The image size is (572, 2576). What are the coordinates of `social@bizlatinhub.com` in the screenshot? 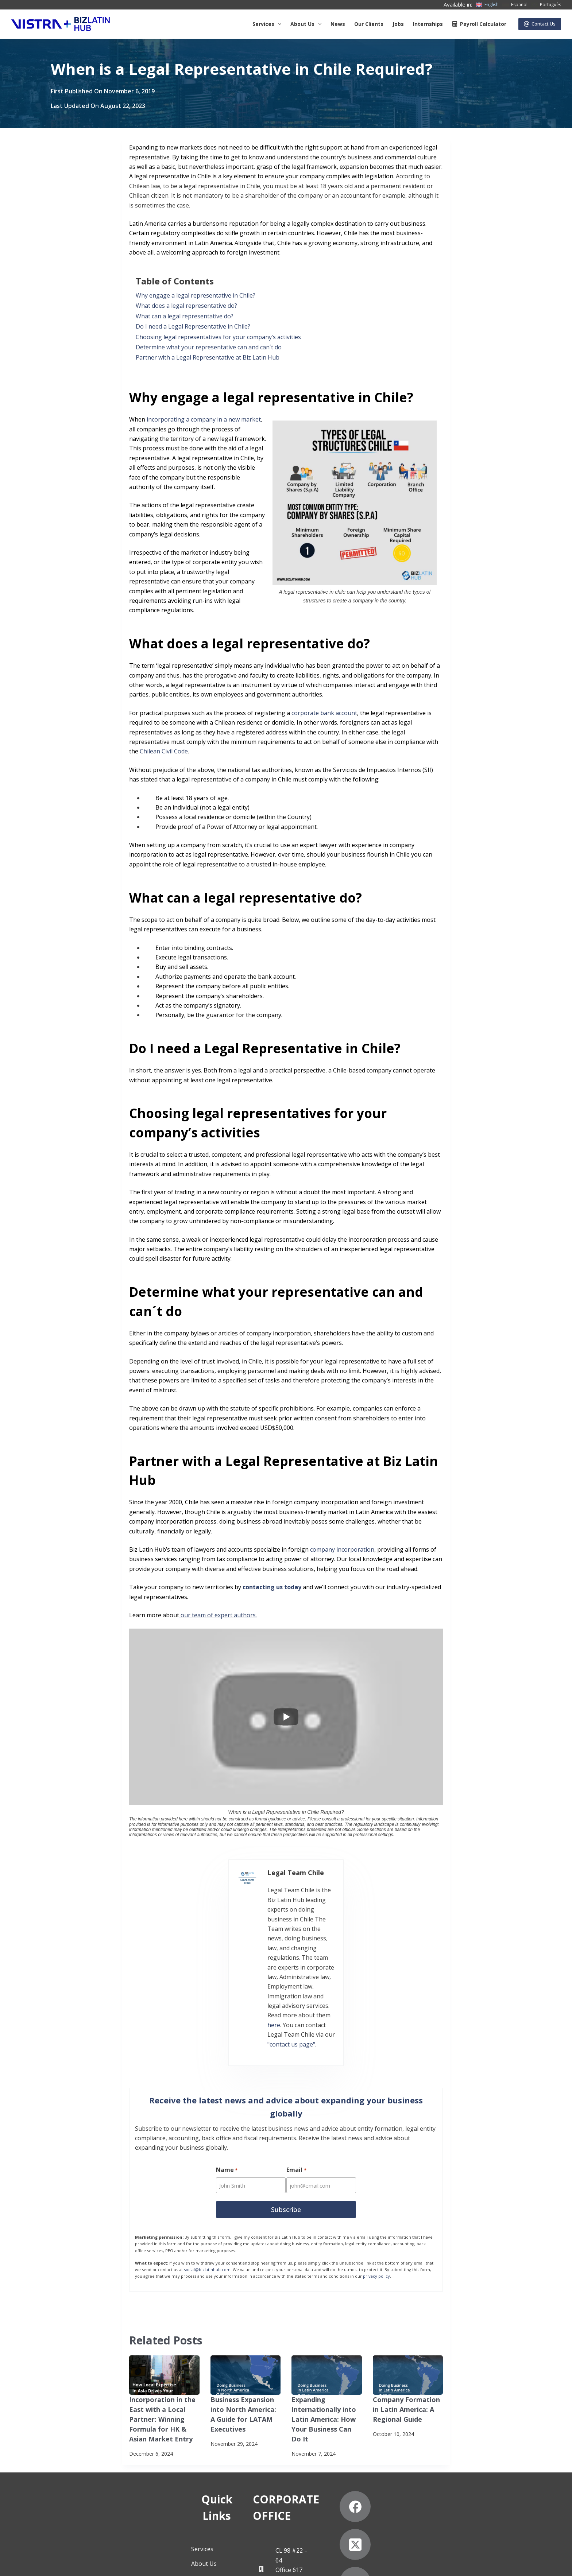 It's located at (207, 2166).